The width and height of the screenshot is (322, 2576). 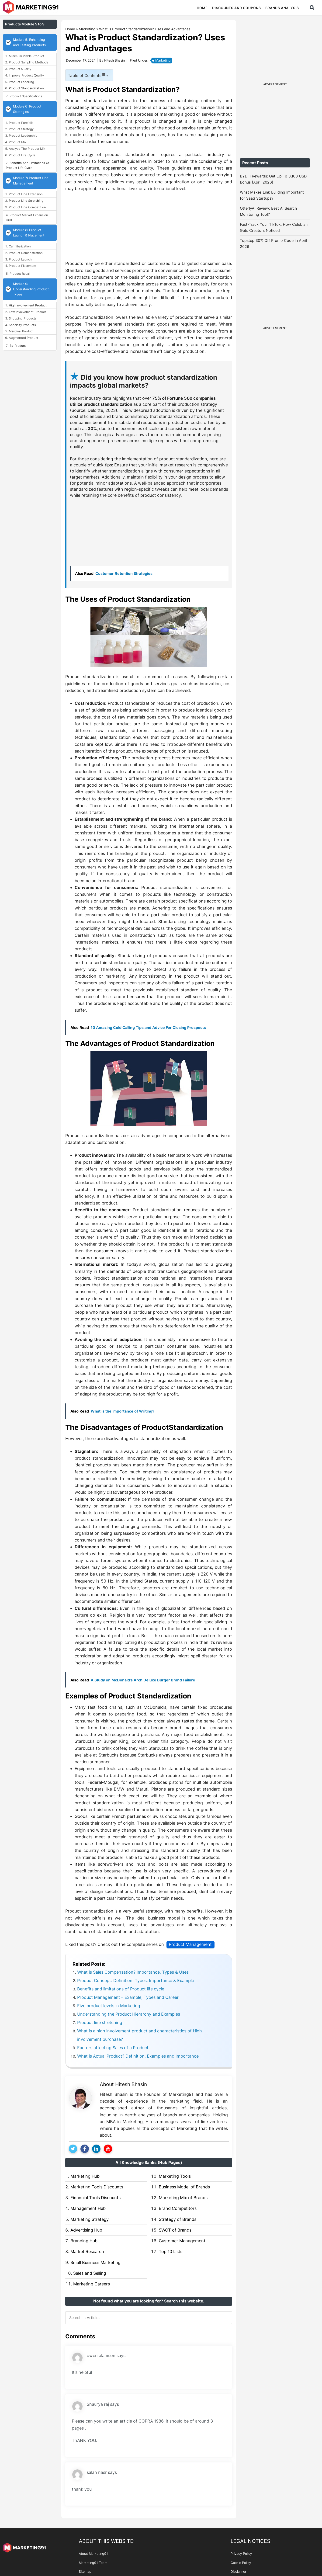 What do you see at coordinates (31, 7) in the screenshot?
I see `Marketing91` at bounding box center [31, 7].